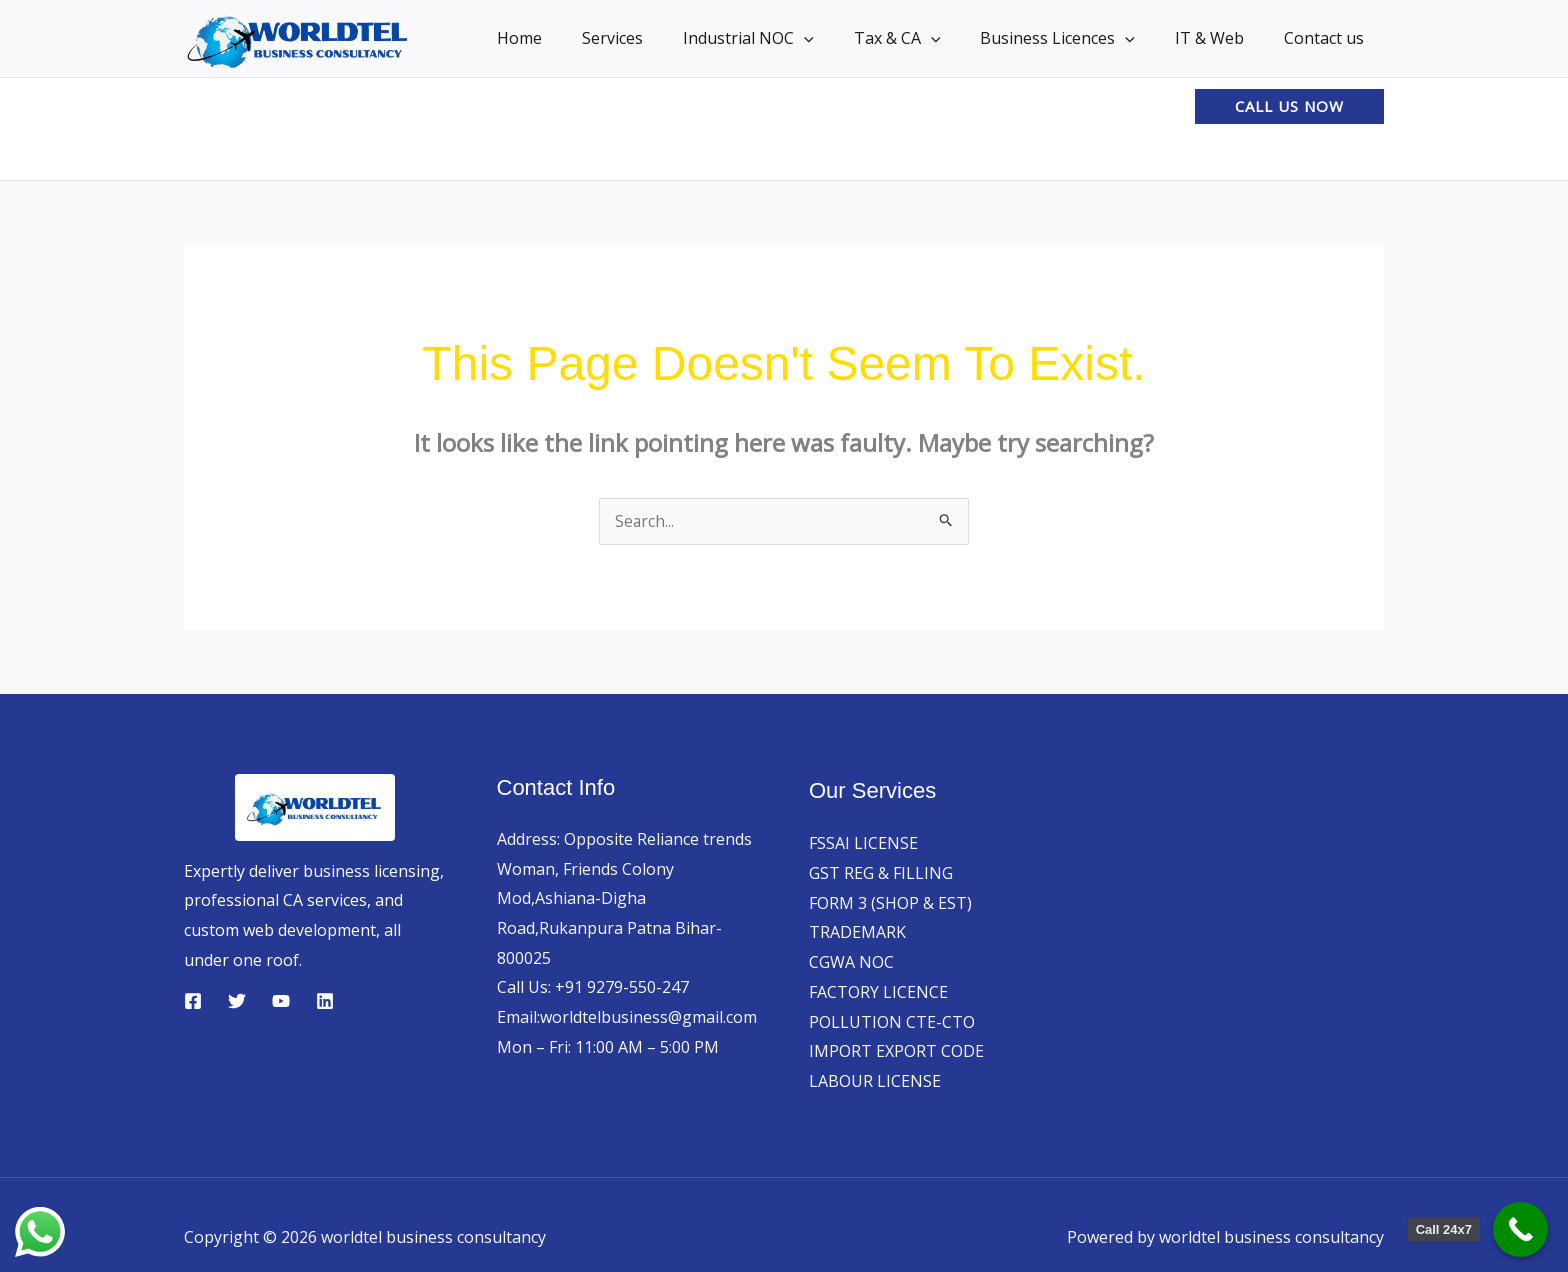 The height and width of the screenshot is (1272, 1568). What do you see at coordinates (571, 38) in the screenshot?
I see `Home` at bounding box center [571, 38].